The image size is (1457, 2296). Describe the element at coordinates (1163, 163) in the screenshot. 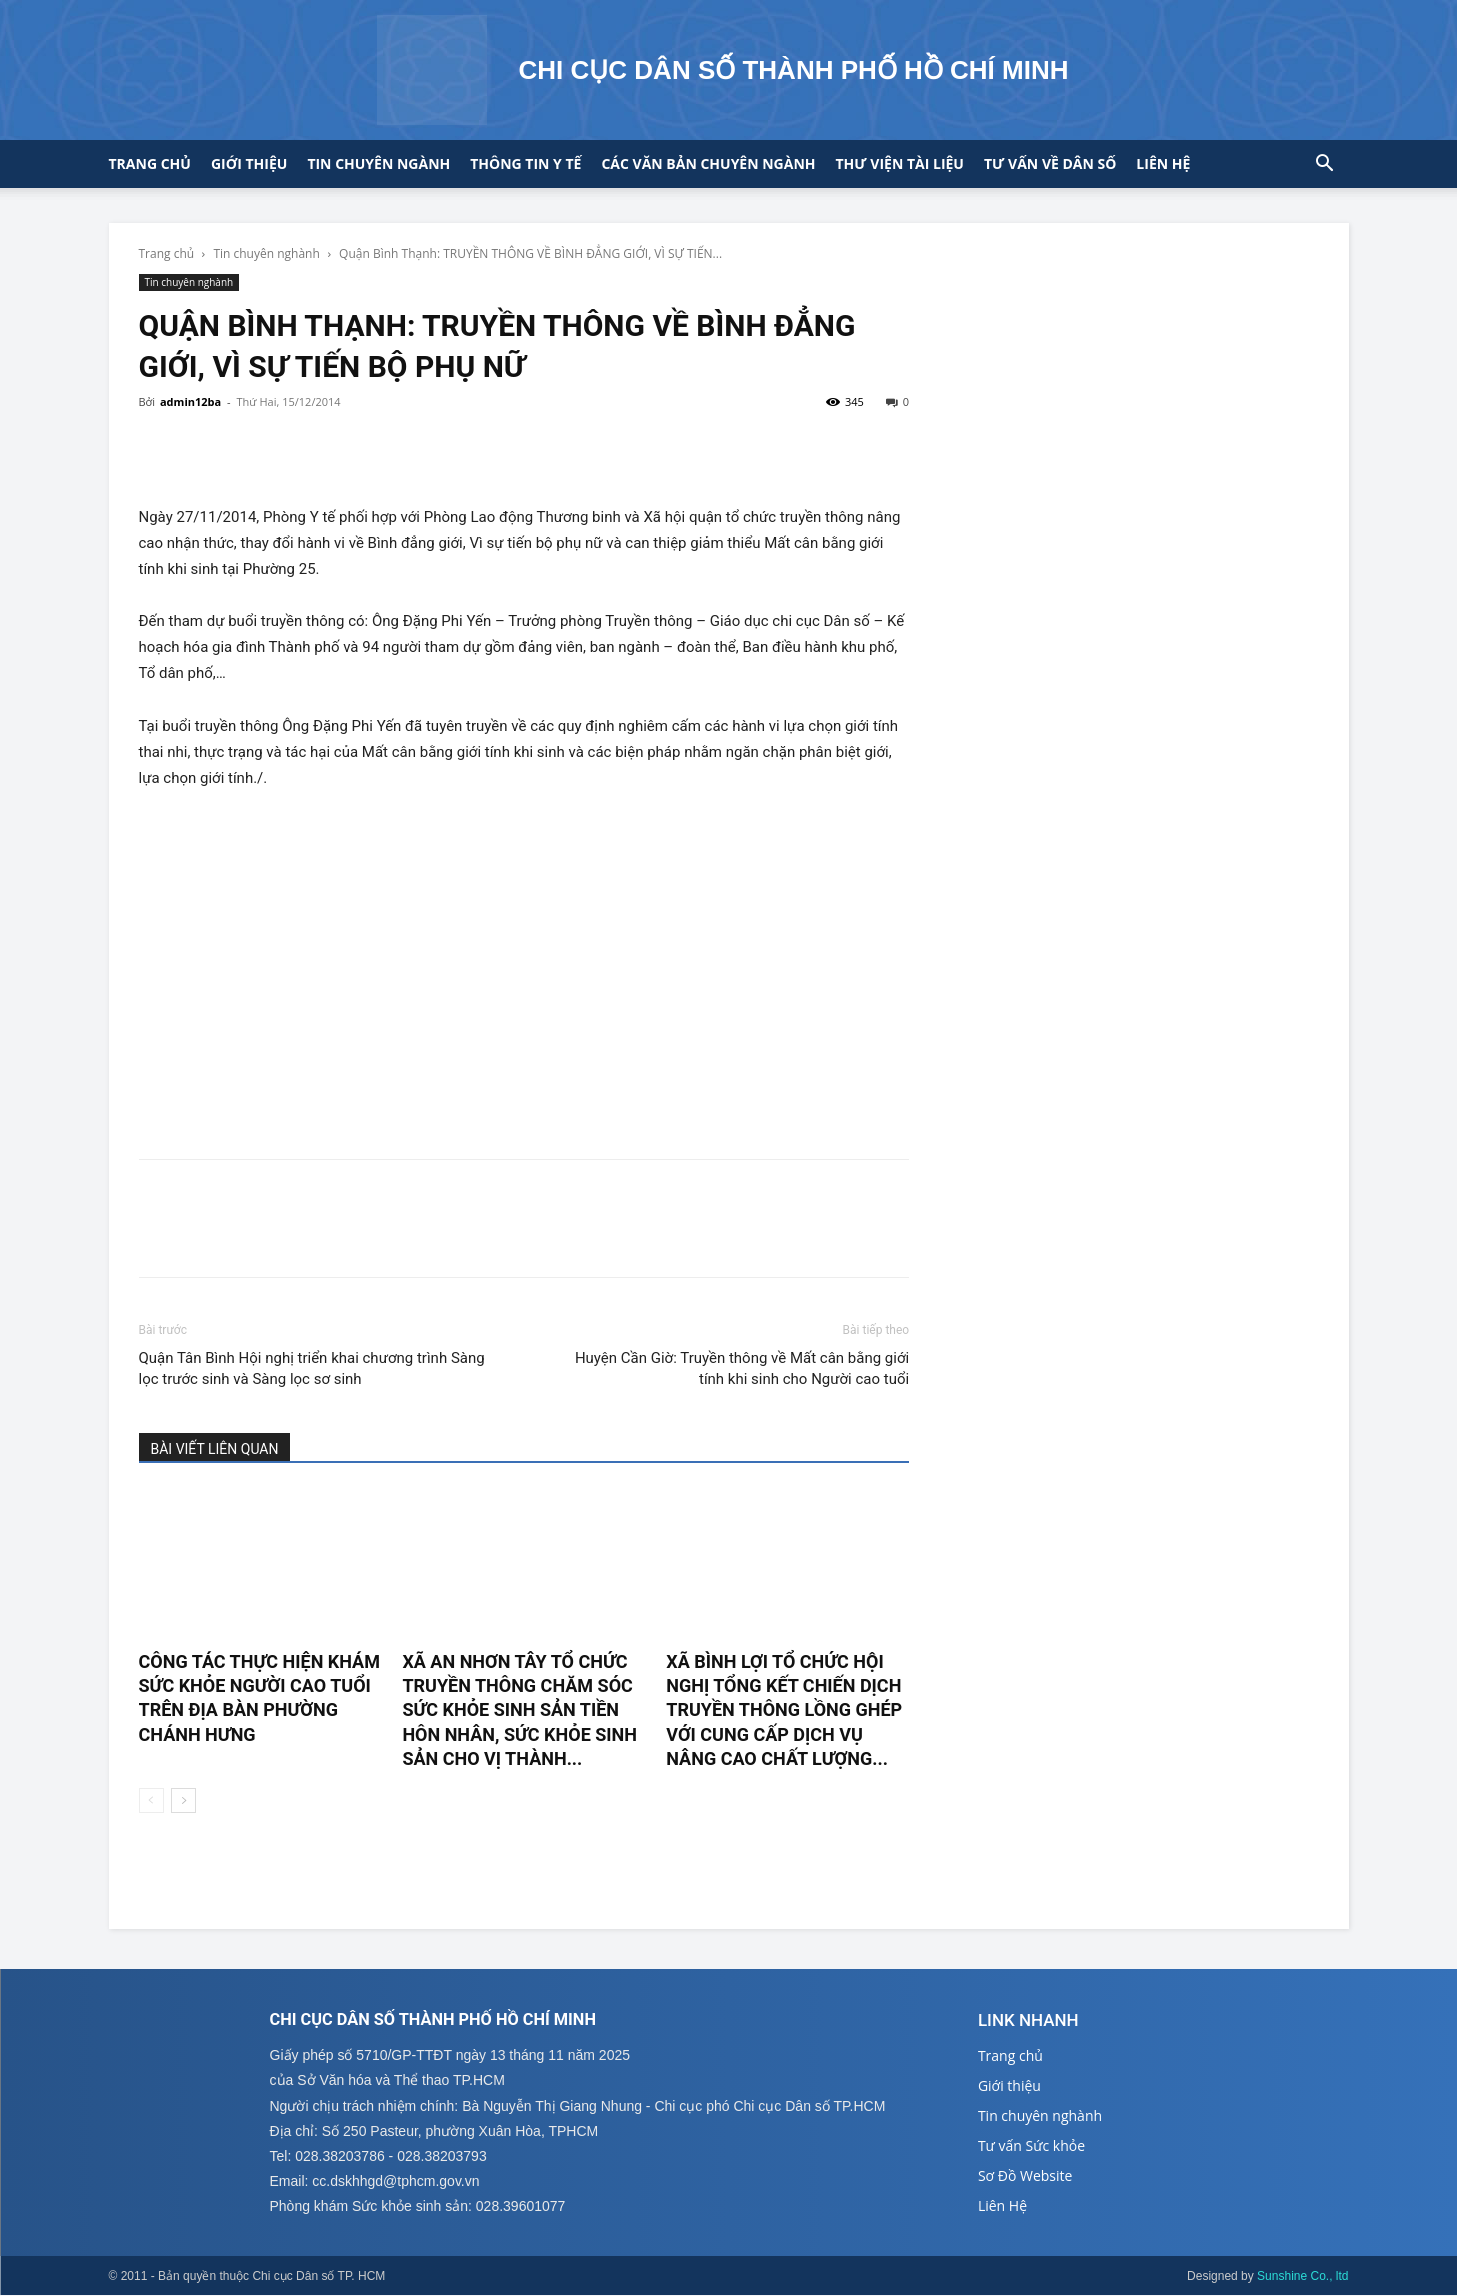

I see `Liên hệ` at that location.